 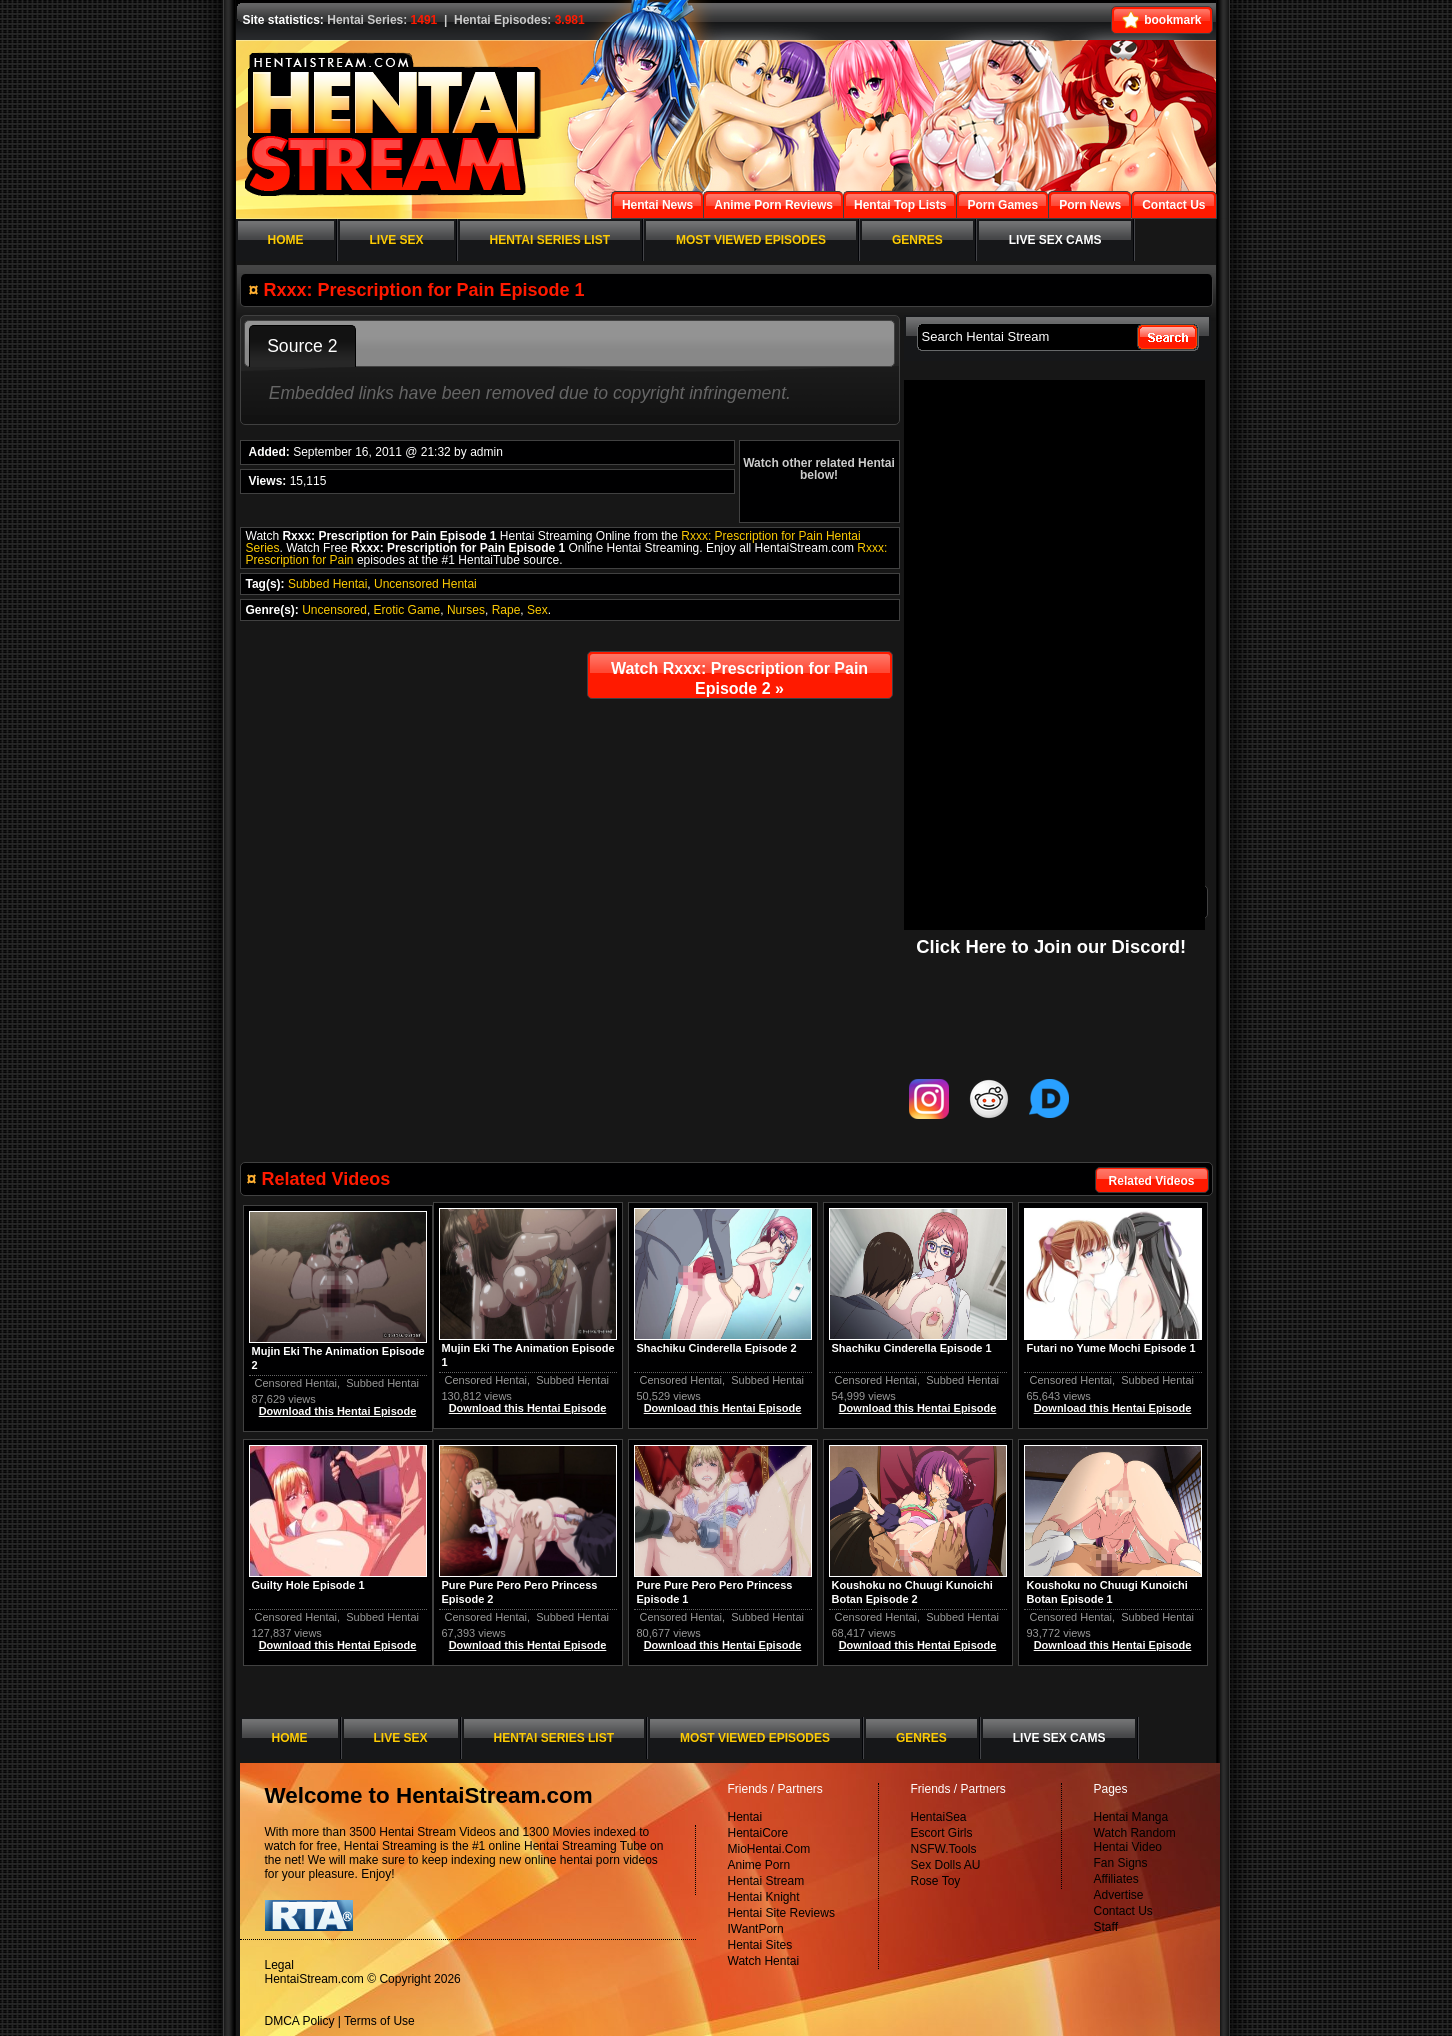 What do you see at coordinates (1121, 1863) in the screenshot?
I see `Fan Signs` at bounding box center [1121, 1863].